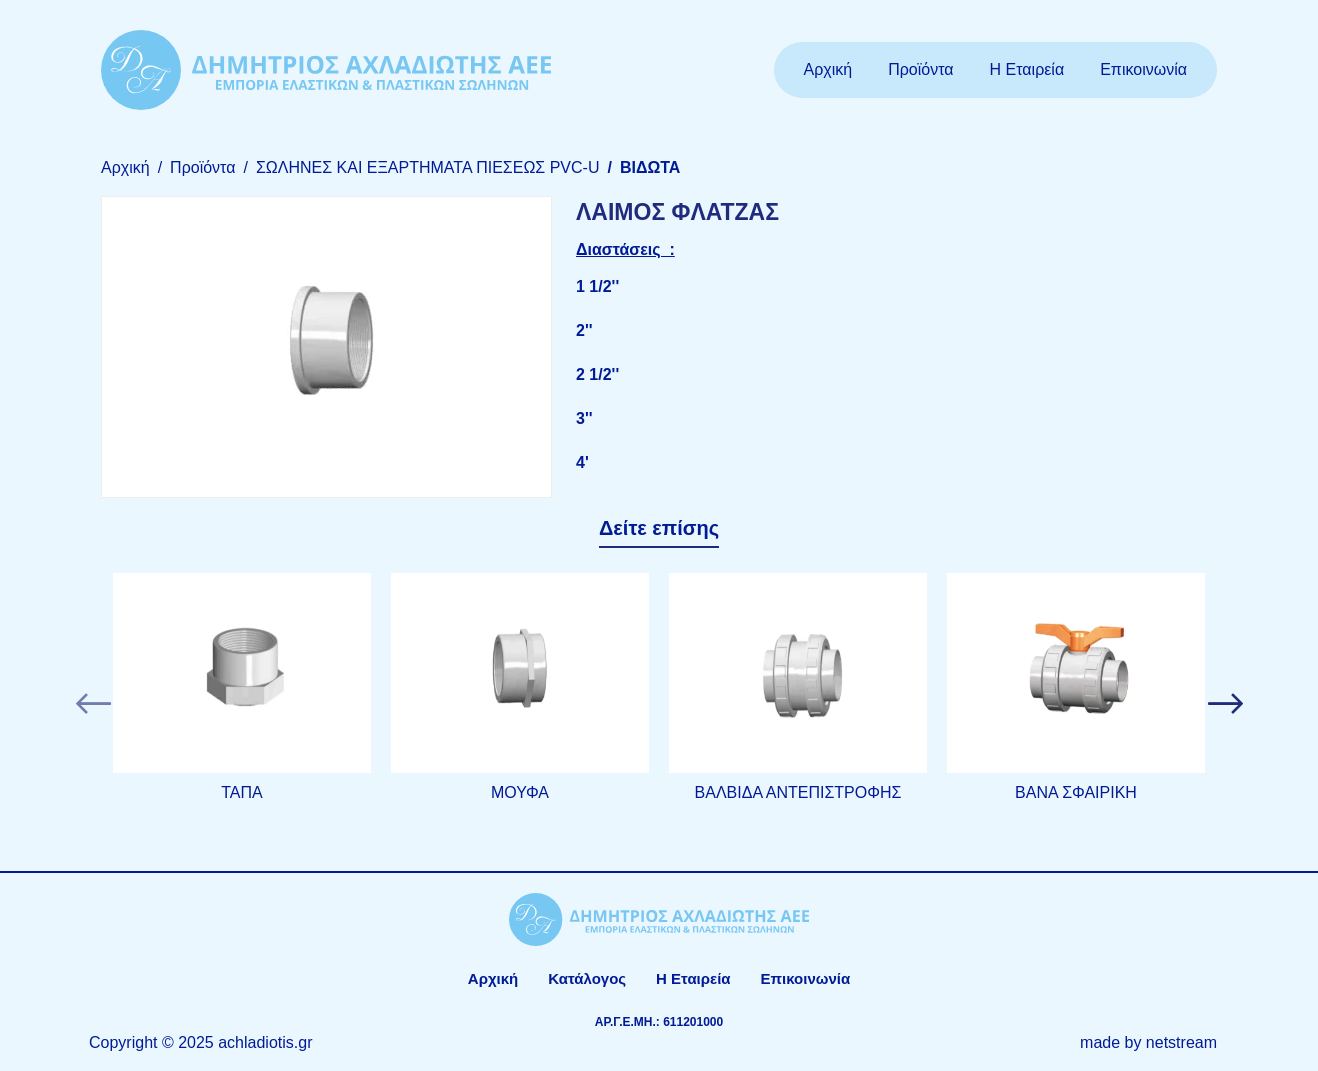 This screenshot has height=1071, width=1318. What do you see at coordinates (241, 792) in the screenshot?
I see `ΤΑΠΑ` at bounding box center [241, 792].